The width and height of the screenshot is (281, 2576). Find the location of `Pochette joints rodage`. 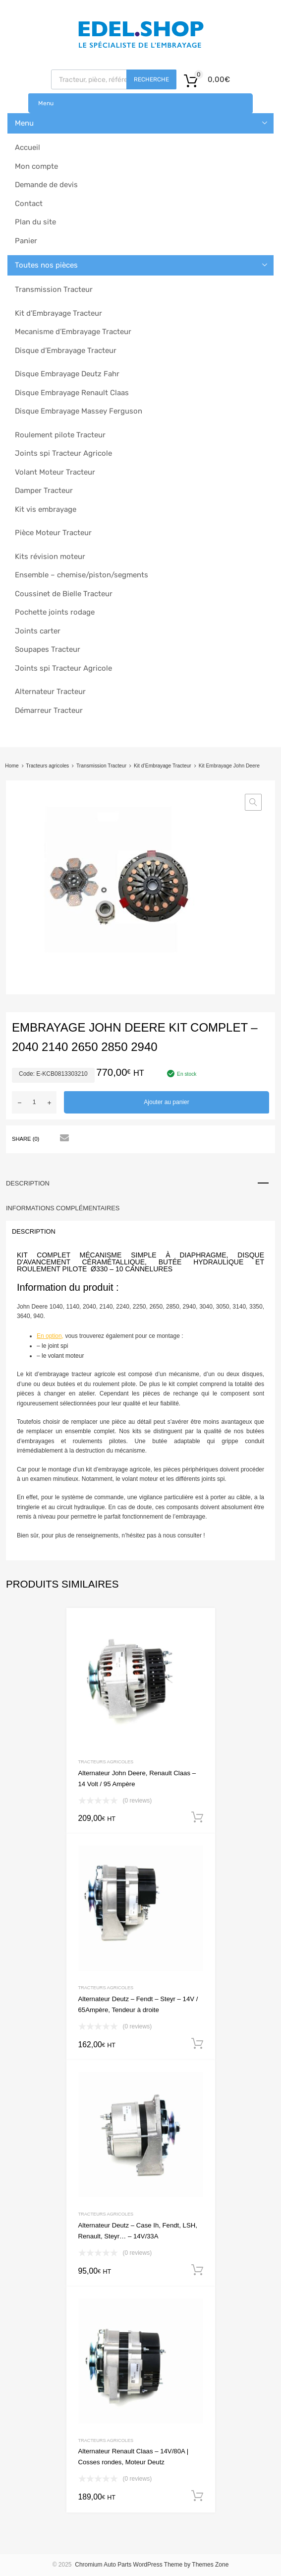

Pochette joints rodage is located at coordinates (55, 612).